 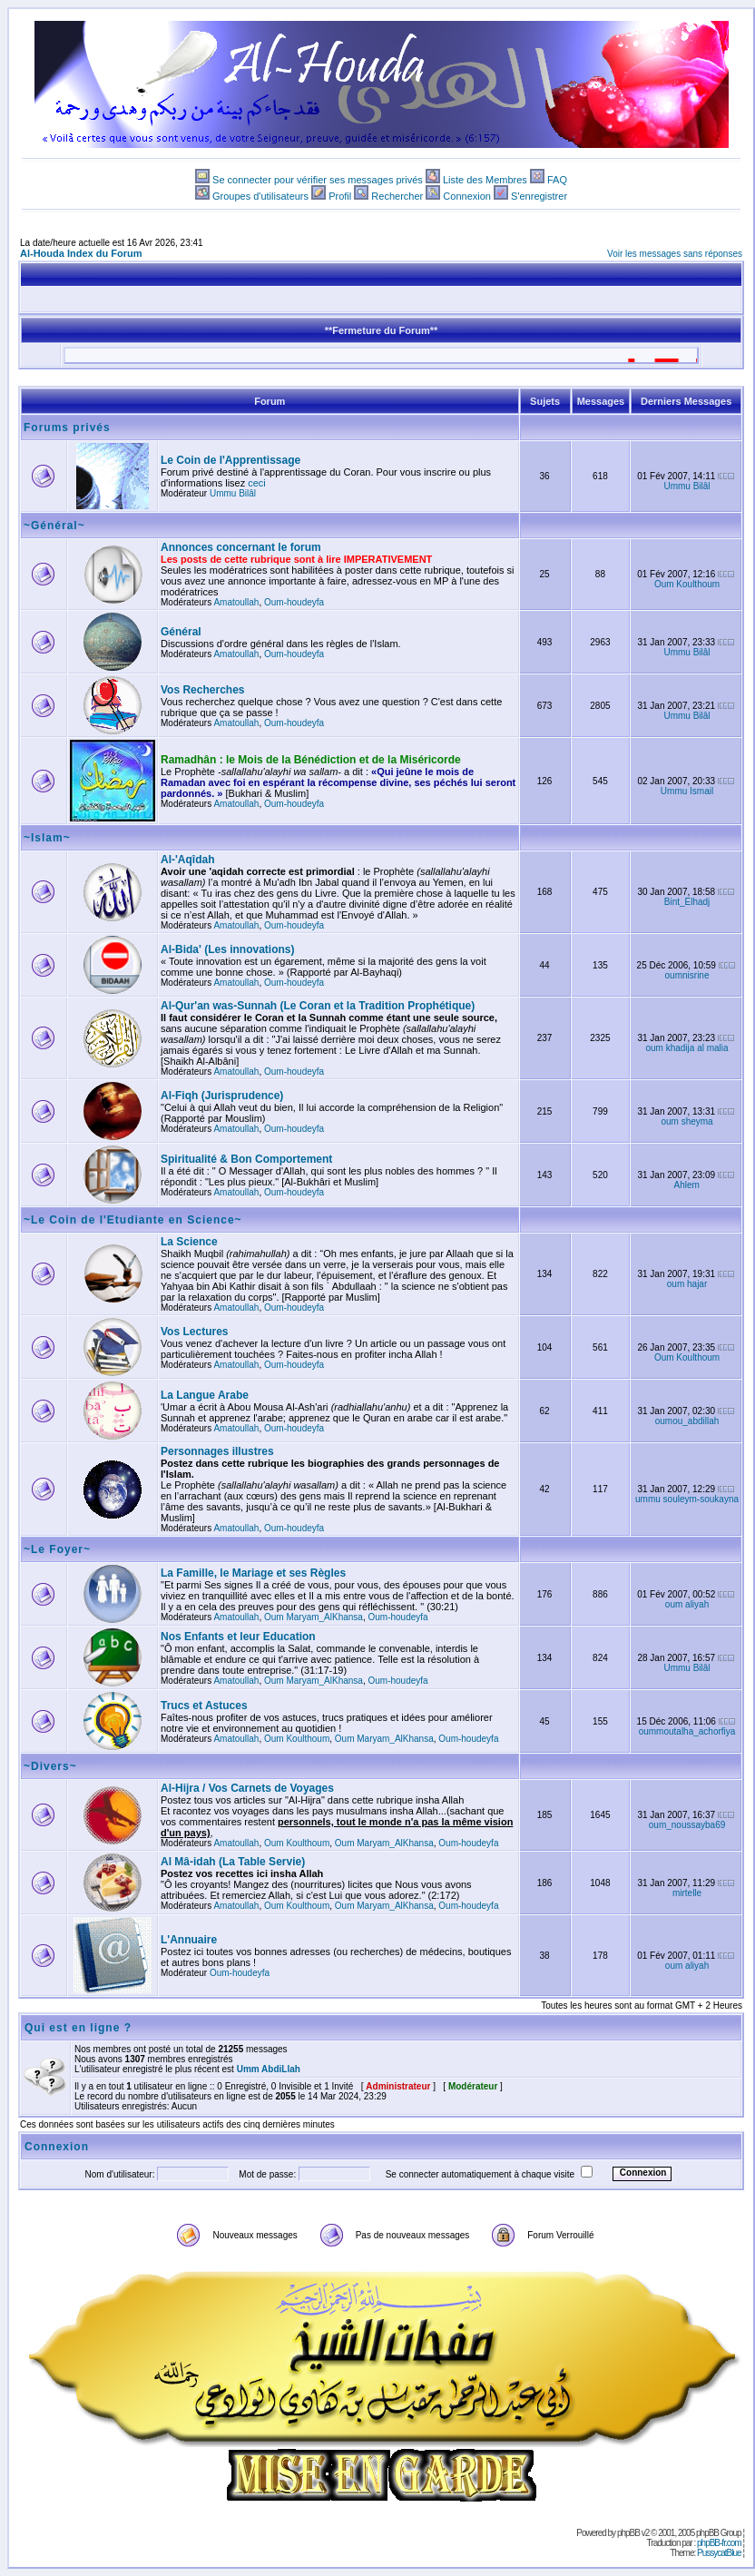 I want to click on ~Le Coin de l'Etudiante en Science~, so click(x=133, y=1220).